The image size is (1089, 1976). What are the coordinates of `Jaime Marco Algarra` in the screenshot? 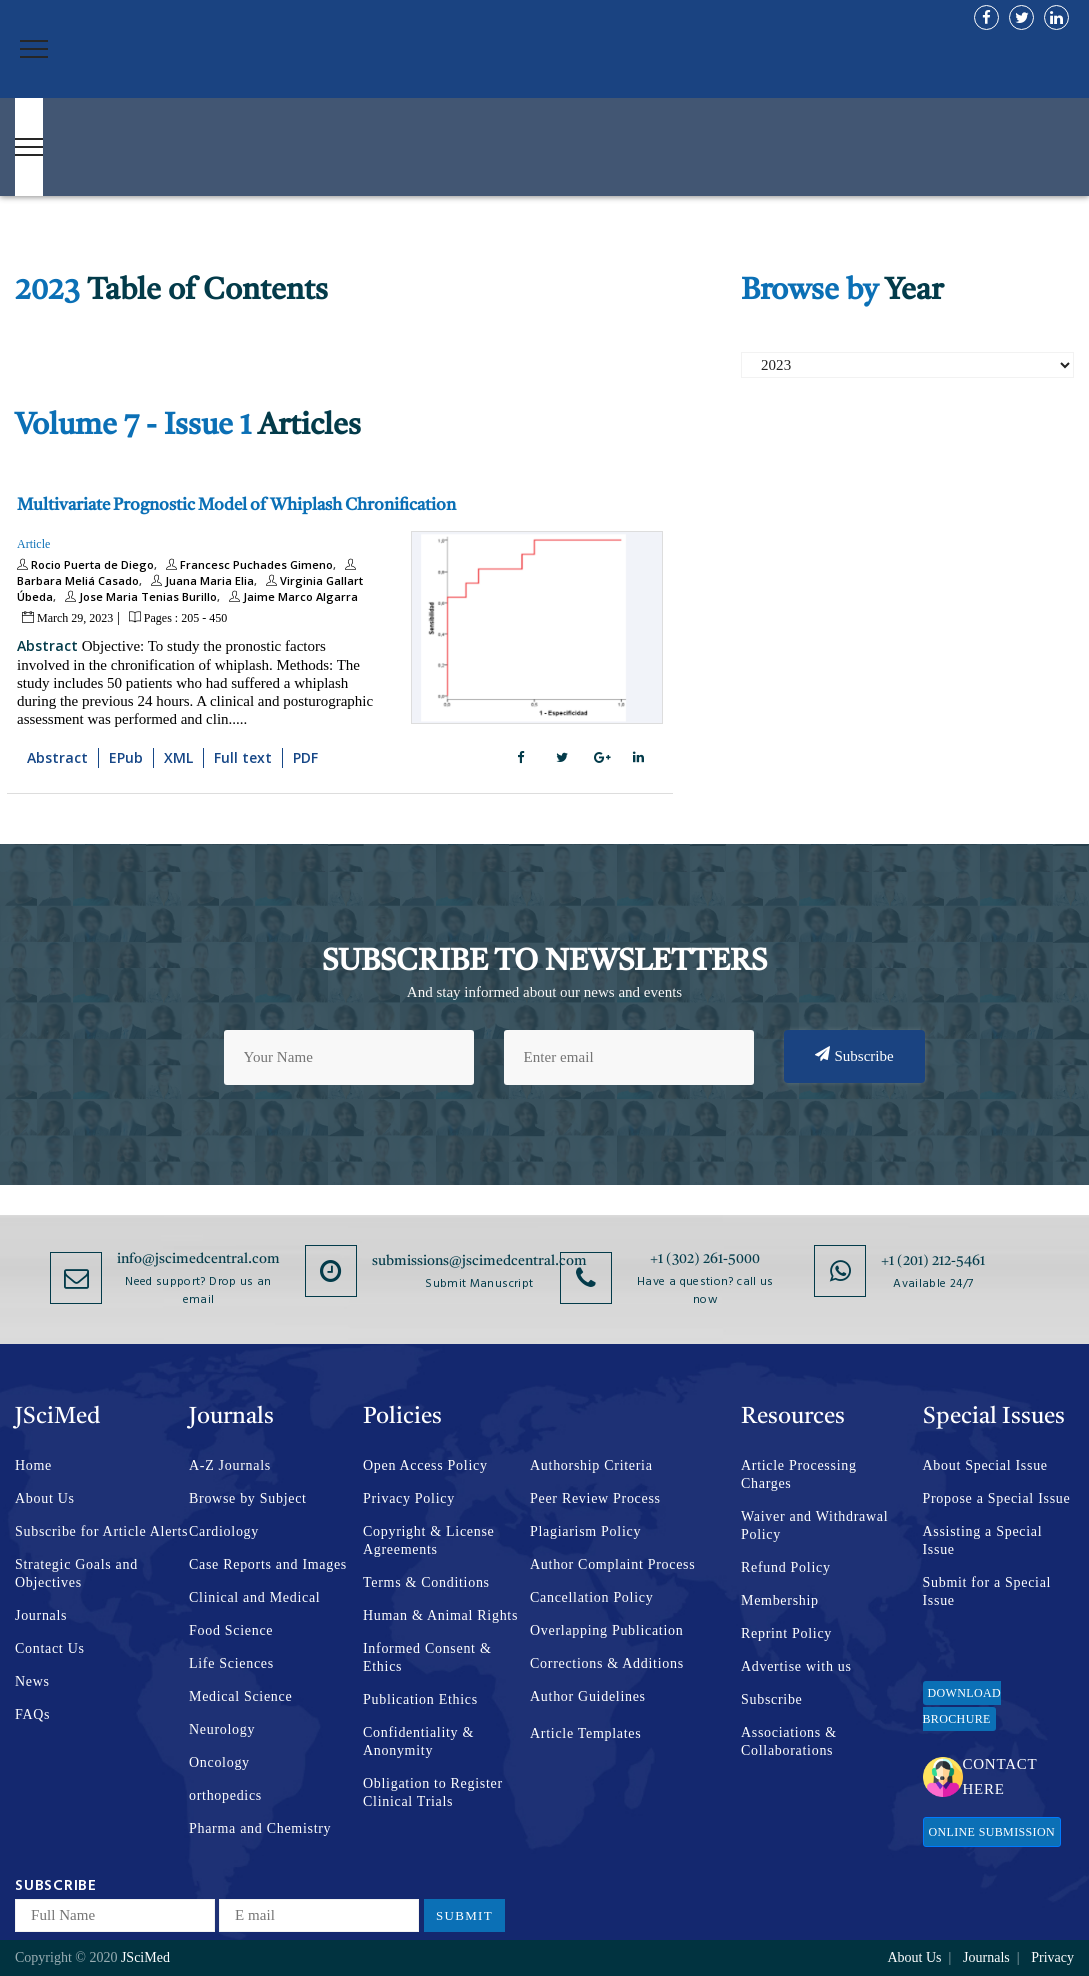 It's located at (291, 596).